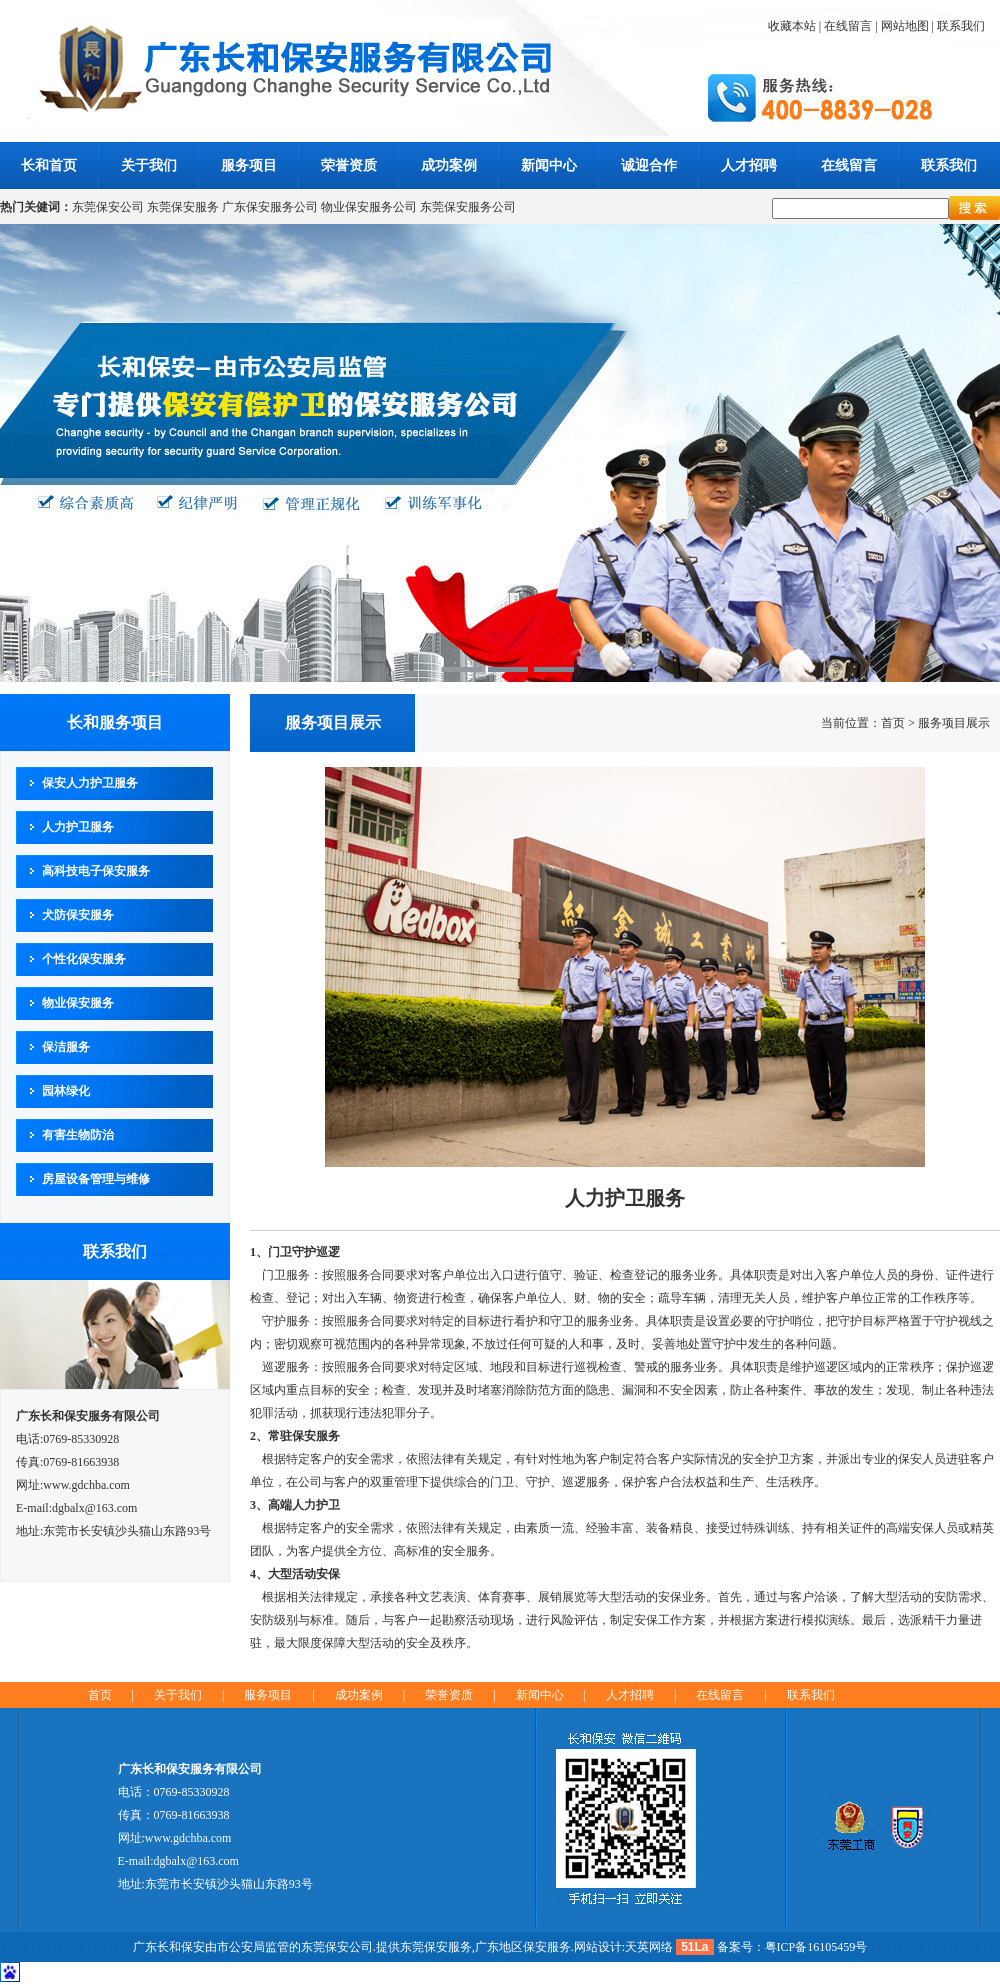  Describe the element at coordinates (649, 1947) in the screenshot. I see `天英网络` at that location.